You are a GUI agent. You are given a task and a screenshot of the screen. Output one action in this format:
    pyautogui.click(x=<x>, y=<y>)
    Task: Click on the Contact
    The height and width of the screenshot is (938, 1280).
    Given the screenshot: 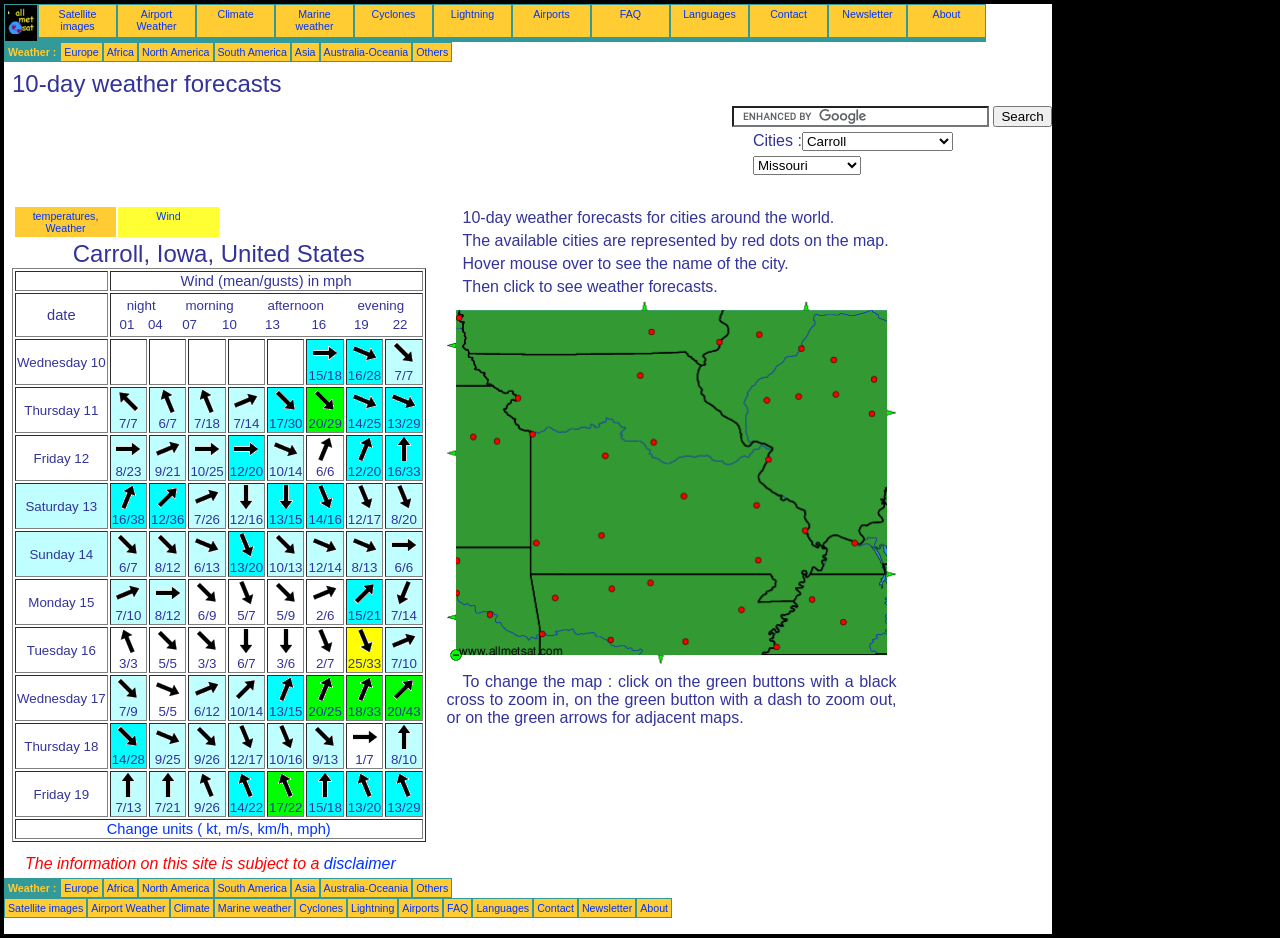 What is the action you would take?
    pyautogui.click(x=788, y=14)
    